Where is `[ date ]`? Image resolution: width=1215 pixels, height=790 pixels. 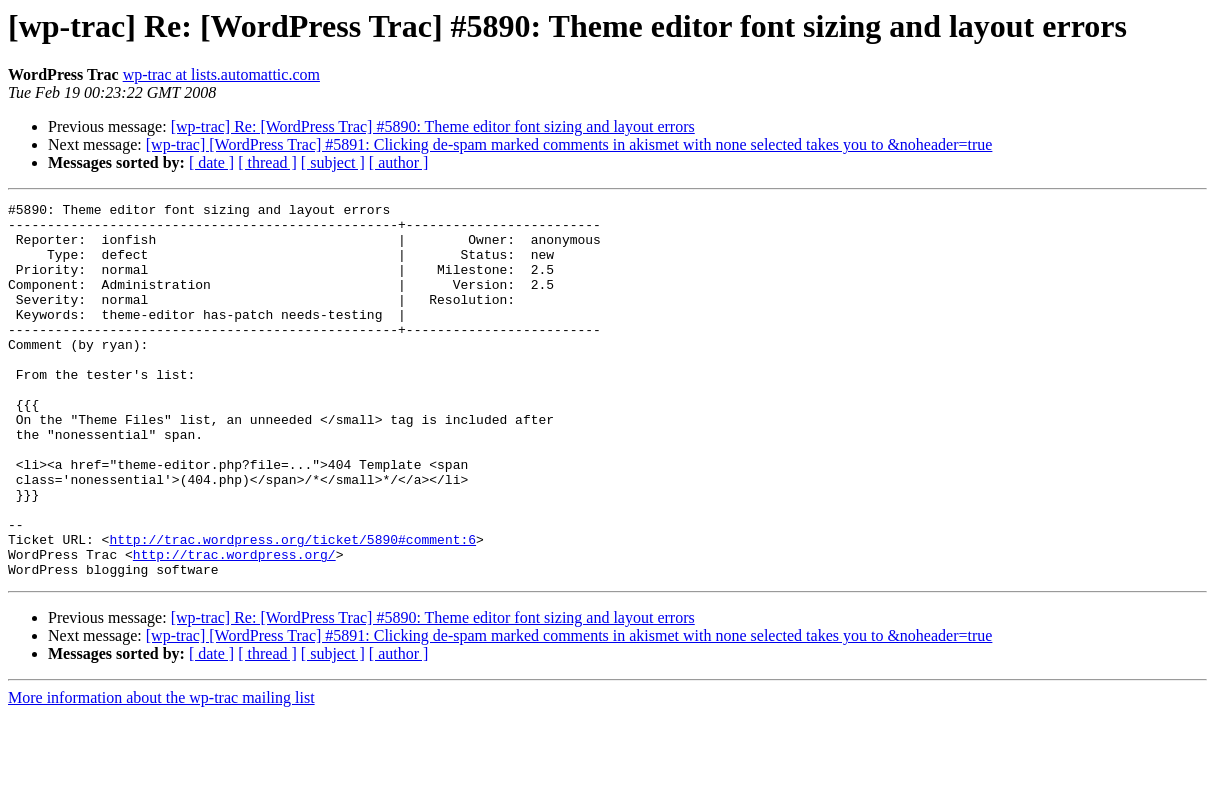 [ date ] is located at coordinates (211, 162).